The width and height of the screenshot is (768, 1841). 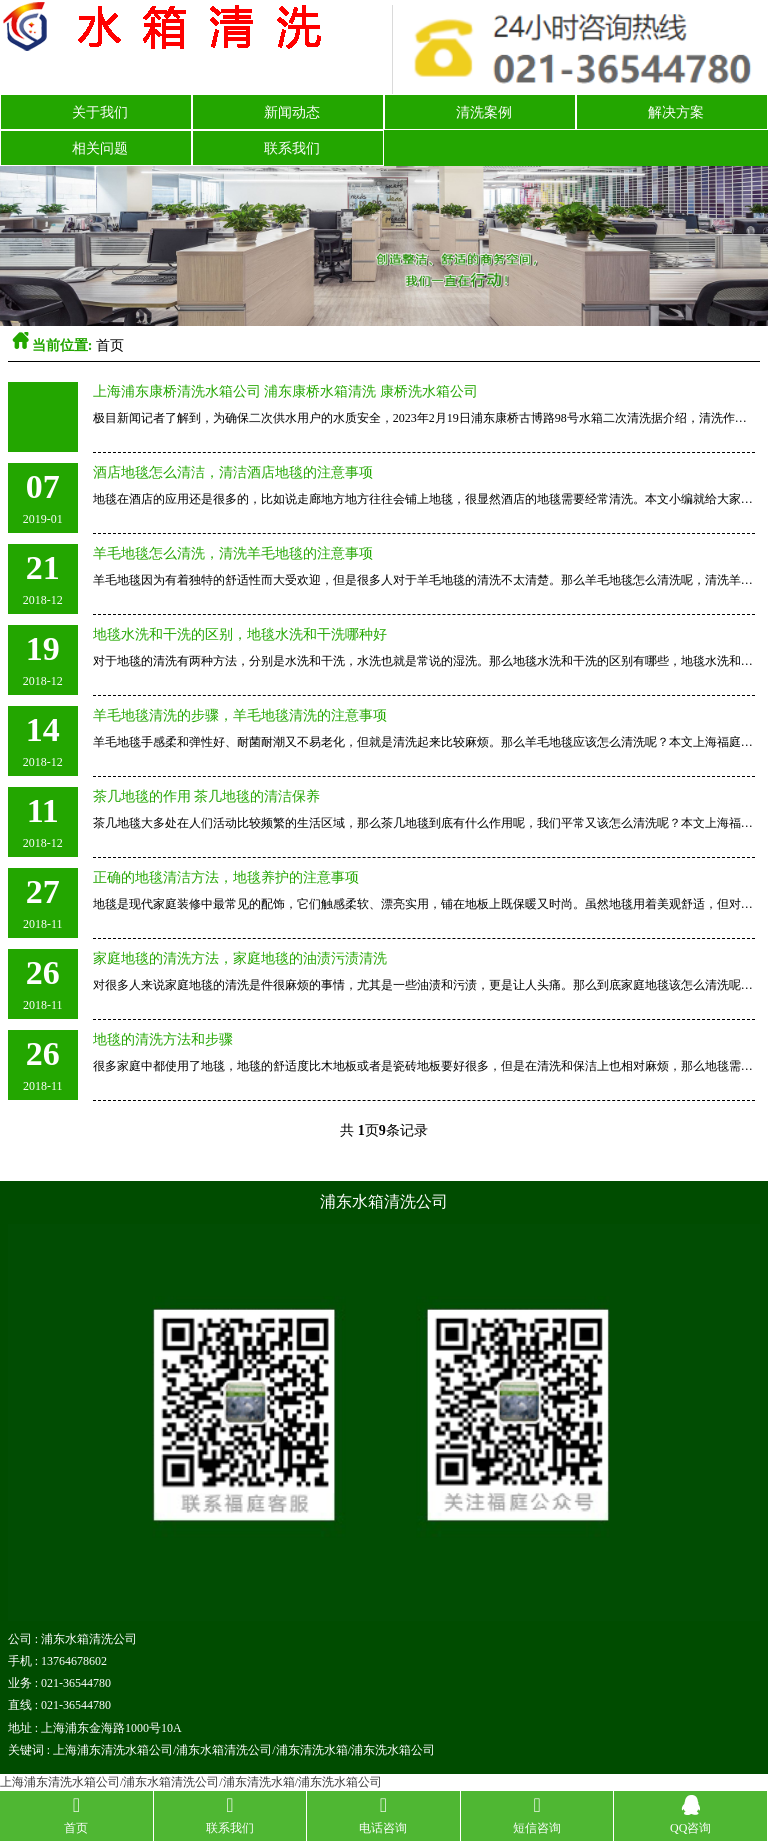 I want to click on 地毯的清洗方法和步骤, so click(x=163, y=1039).